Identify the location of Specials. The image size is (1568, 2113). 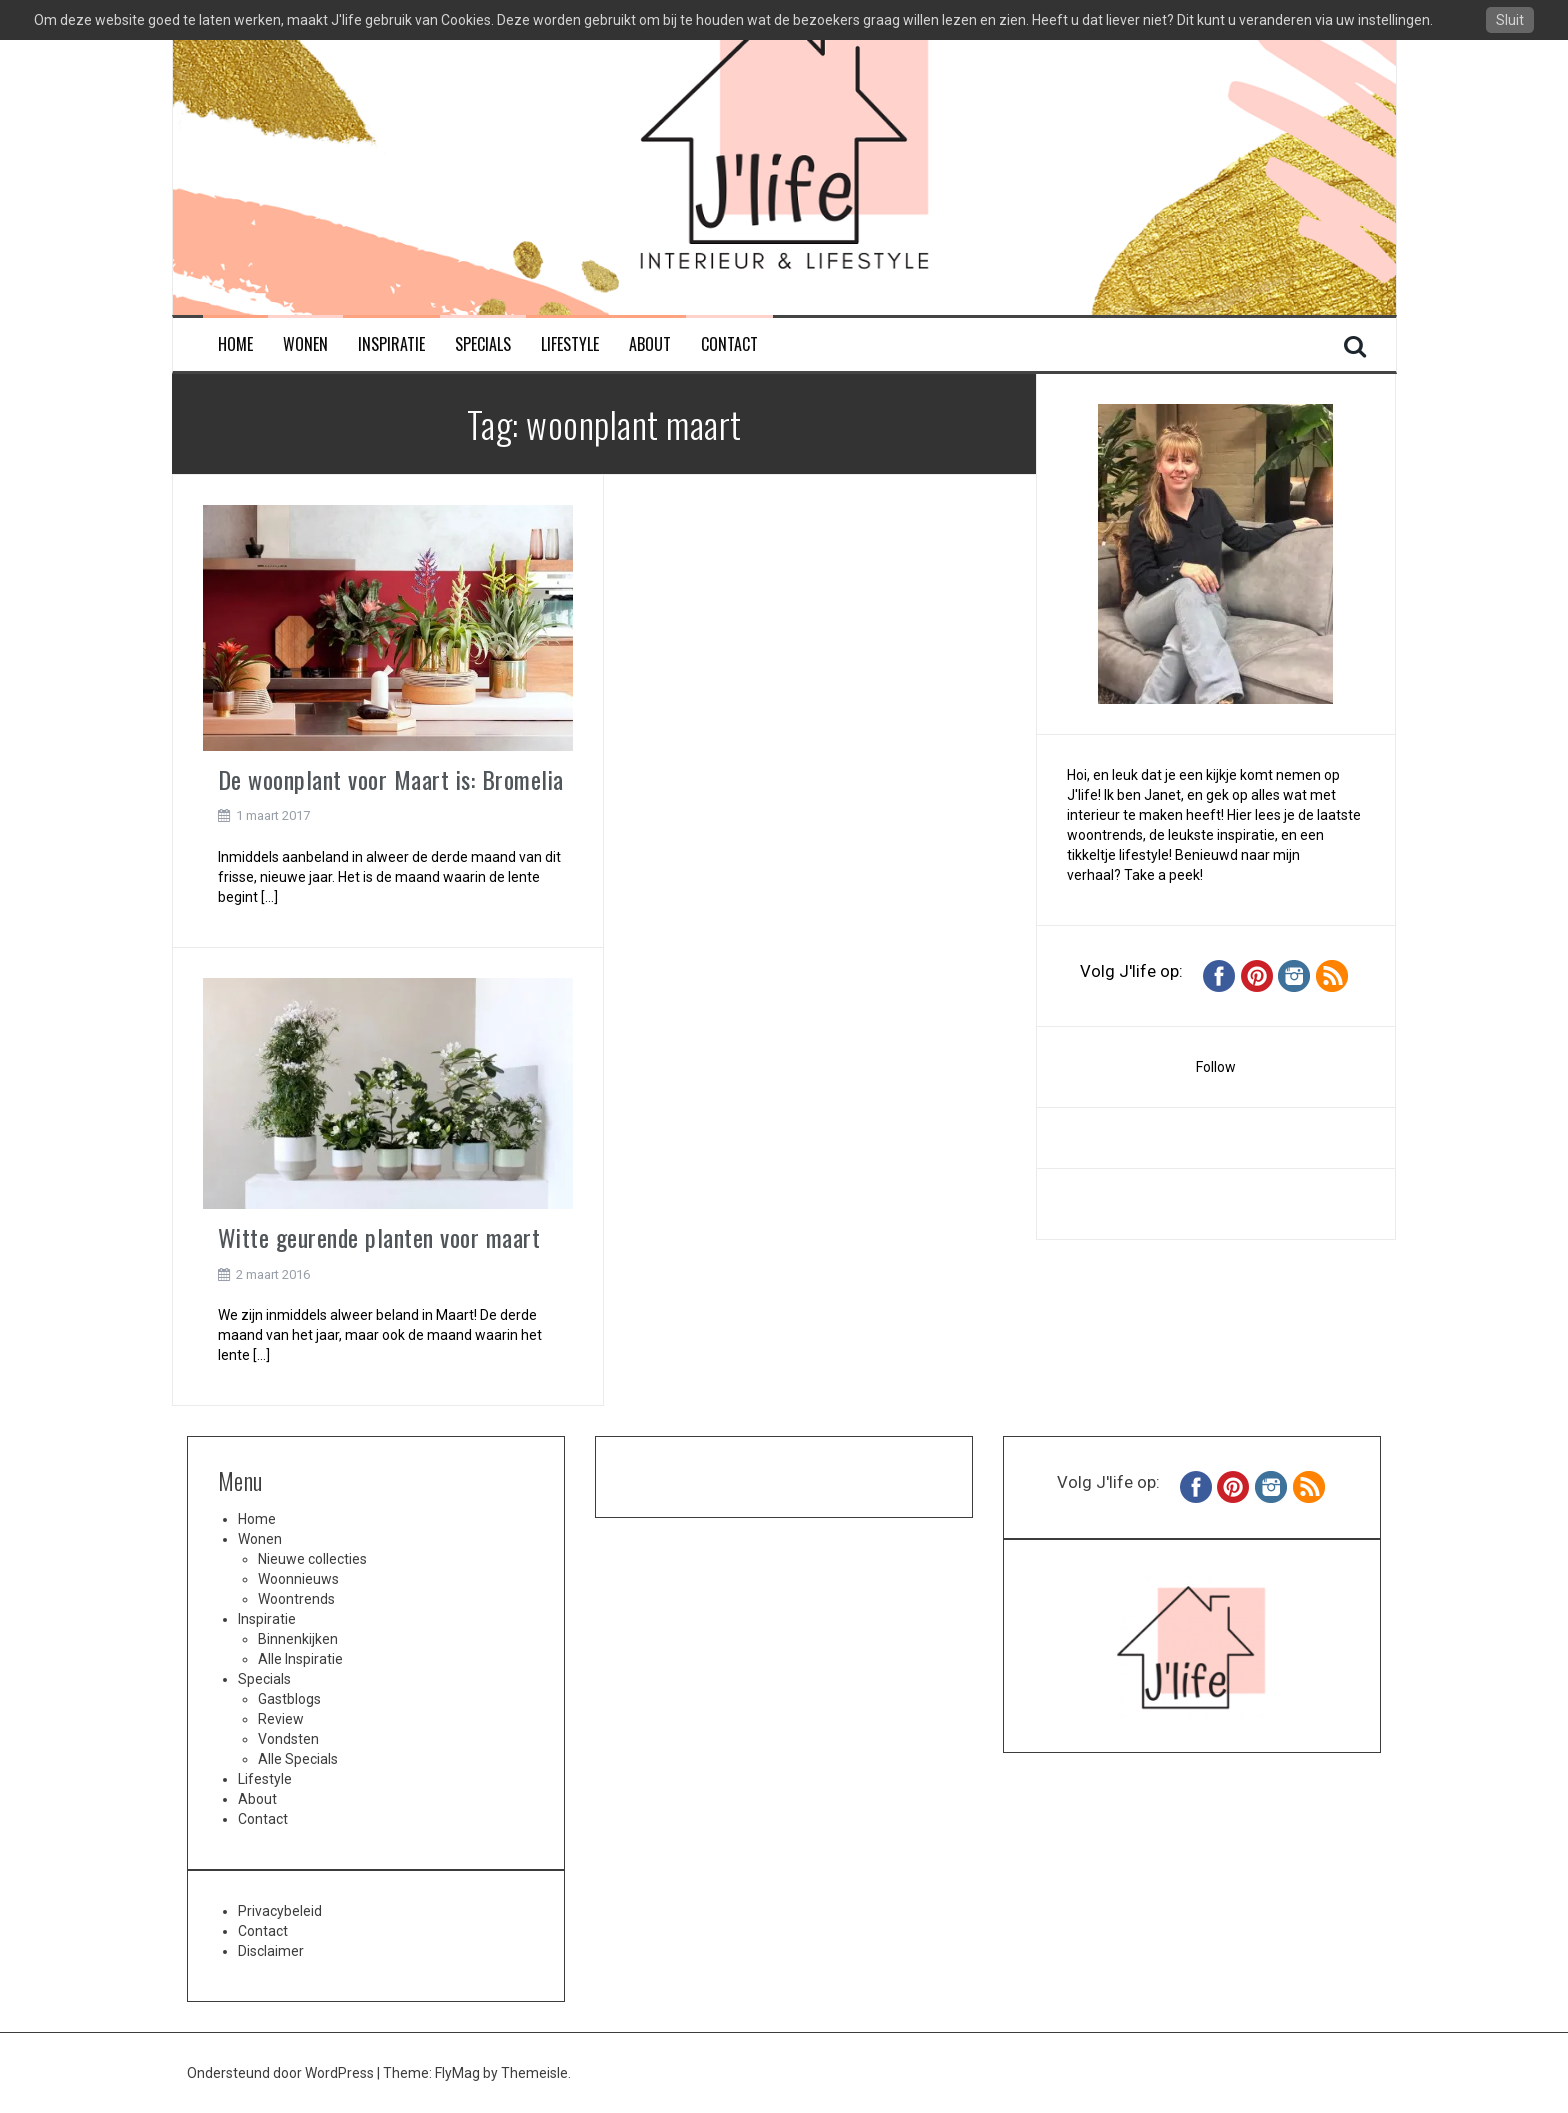
(483, 344).